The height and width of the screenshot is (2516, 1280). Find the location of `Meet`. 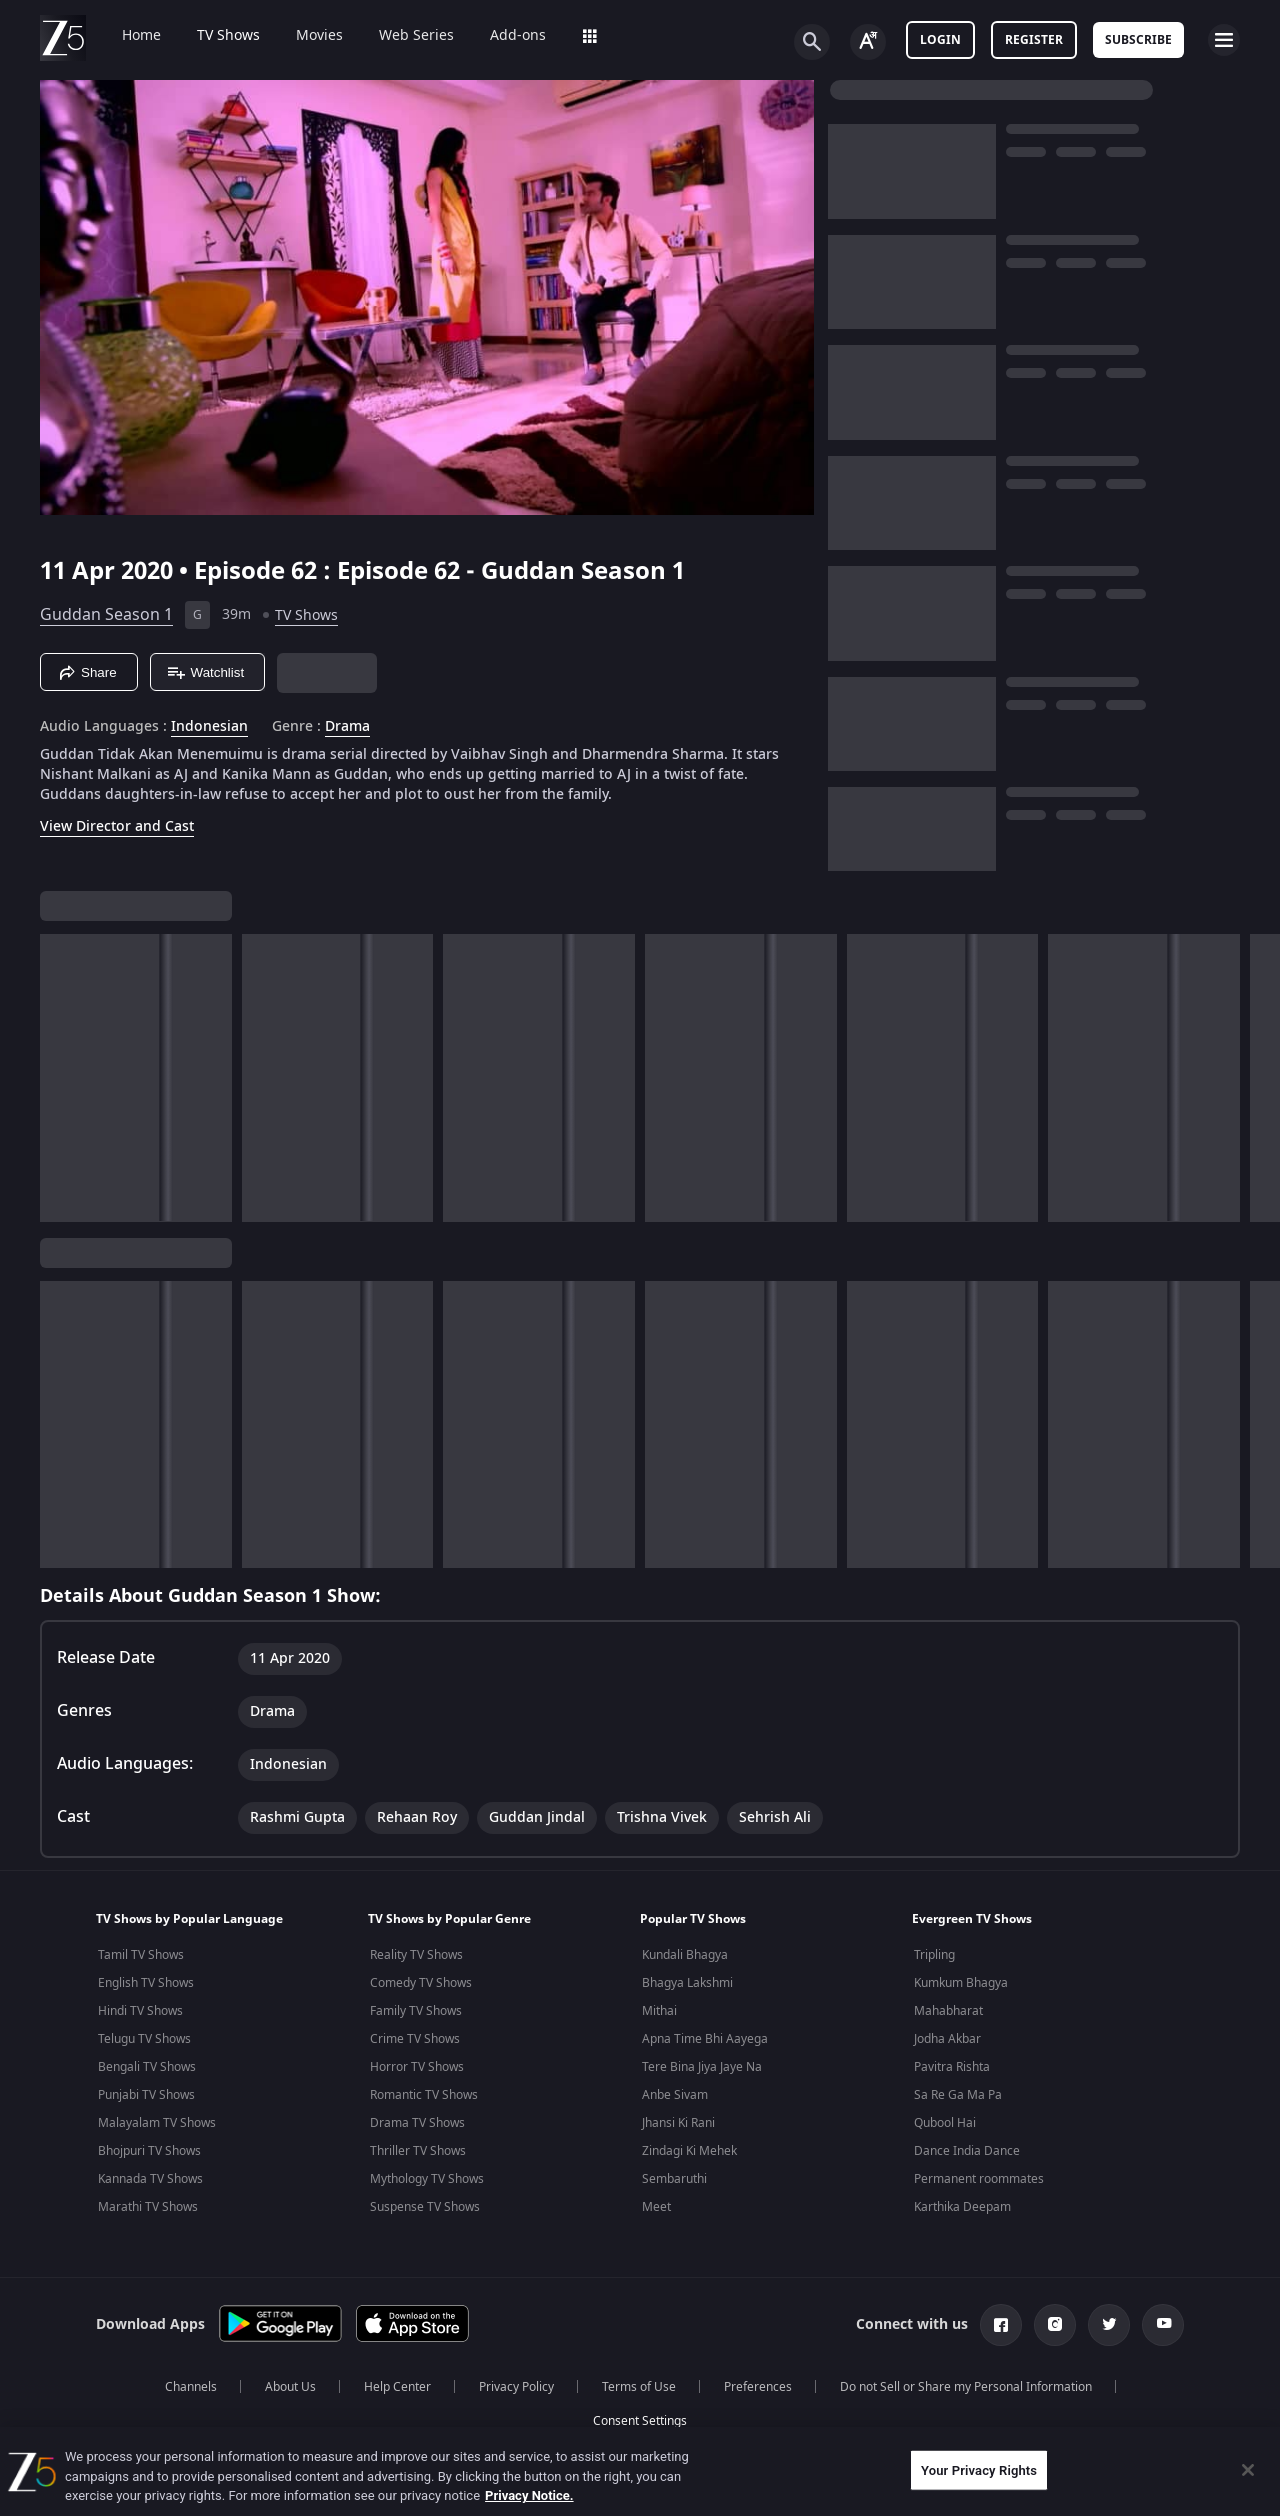

Meet is located at coordinates (656, 2207).